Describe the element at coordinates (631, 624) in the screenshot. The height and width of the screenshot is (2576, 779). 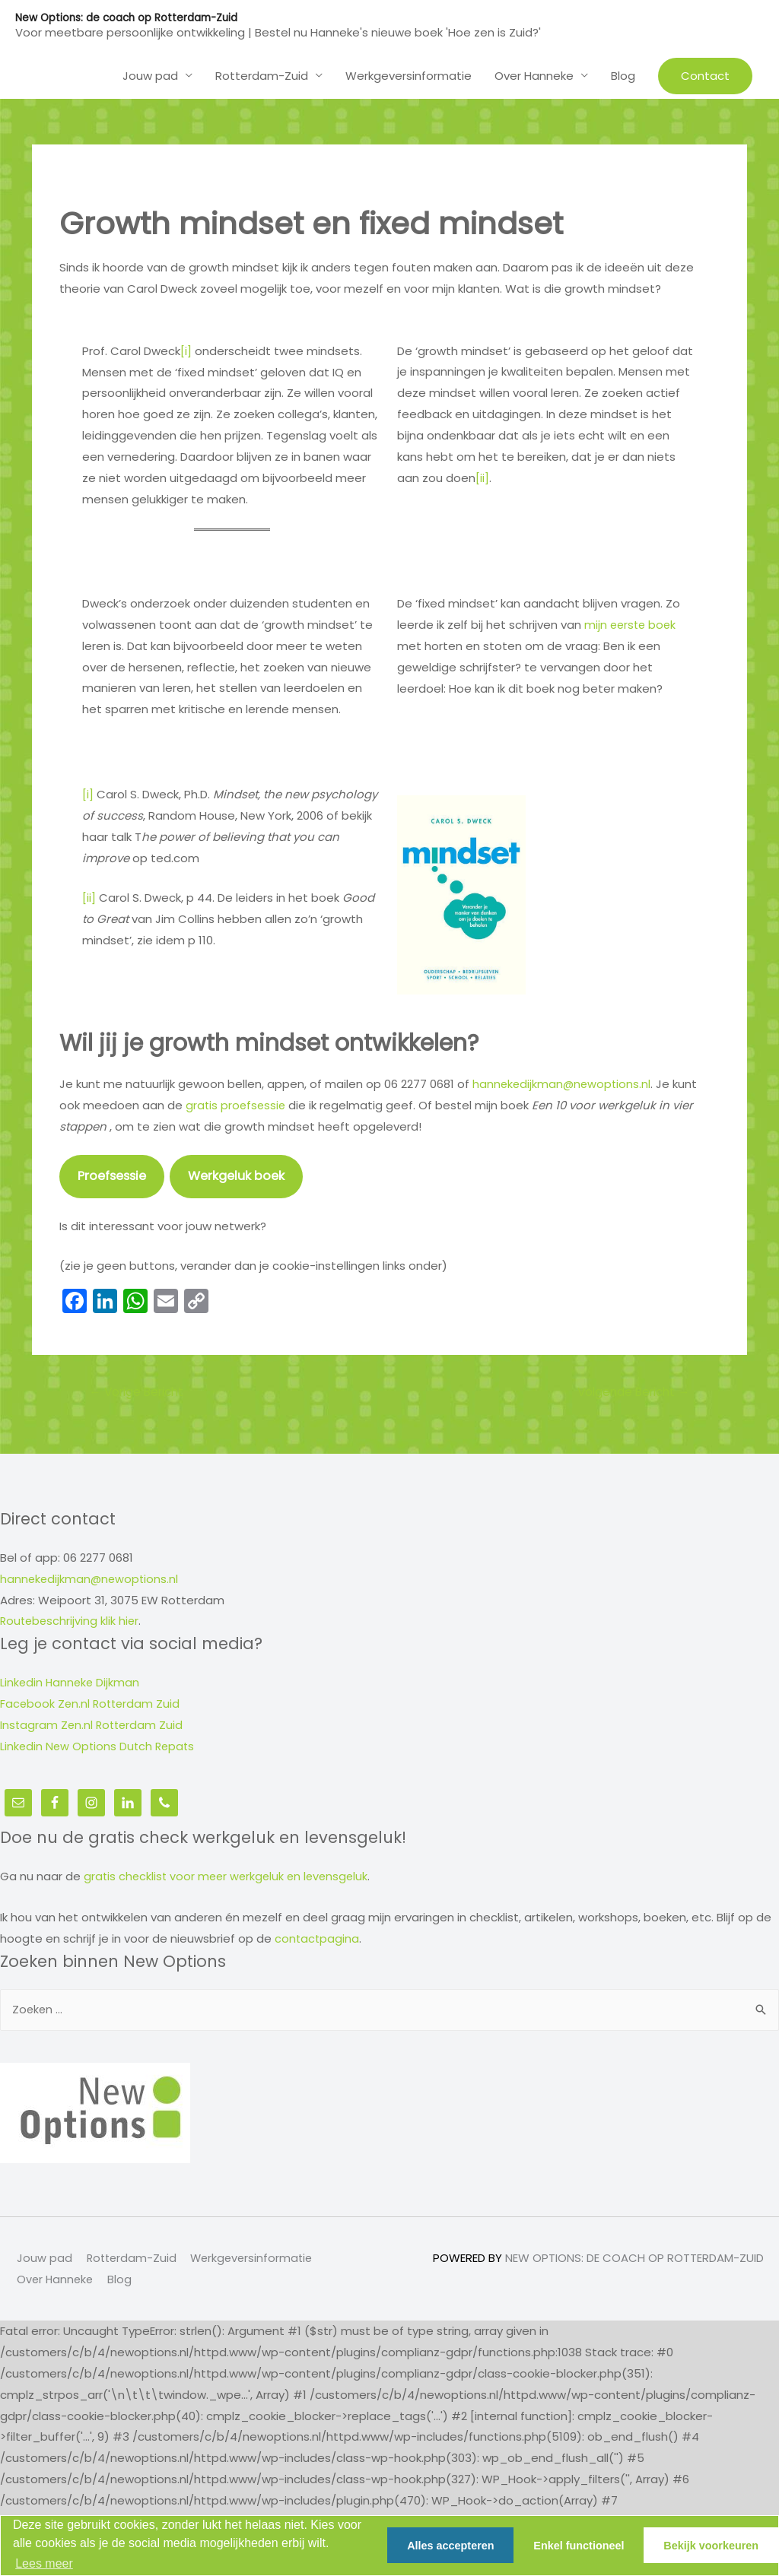
I see `mijn eerste boek` at that location.